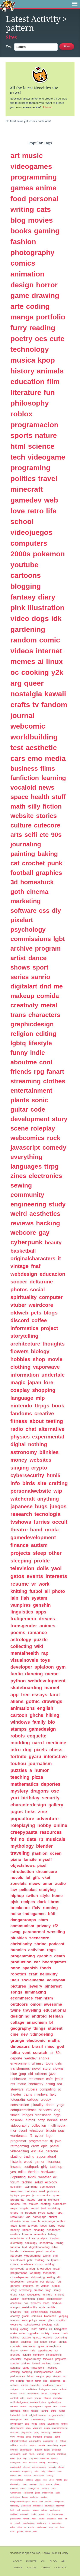 Image resolution: width=80 pixels, height=2576 pixels. I want to click on instagram, so click(44, 2389).